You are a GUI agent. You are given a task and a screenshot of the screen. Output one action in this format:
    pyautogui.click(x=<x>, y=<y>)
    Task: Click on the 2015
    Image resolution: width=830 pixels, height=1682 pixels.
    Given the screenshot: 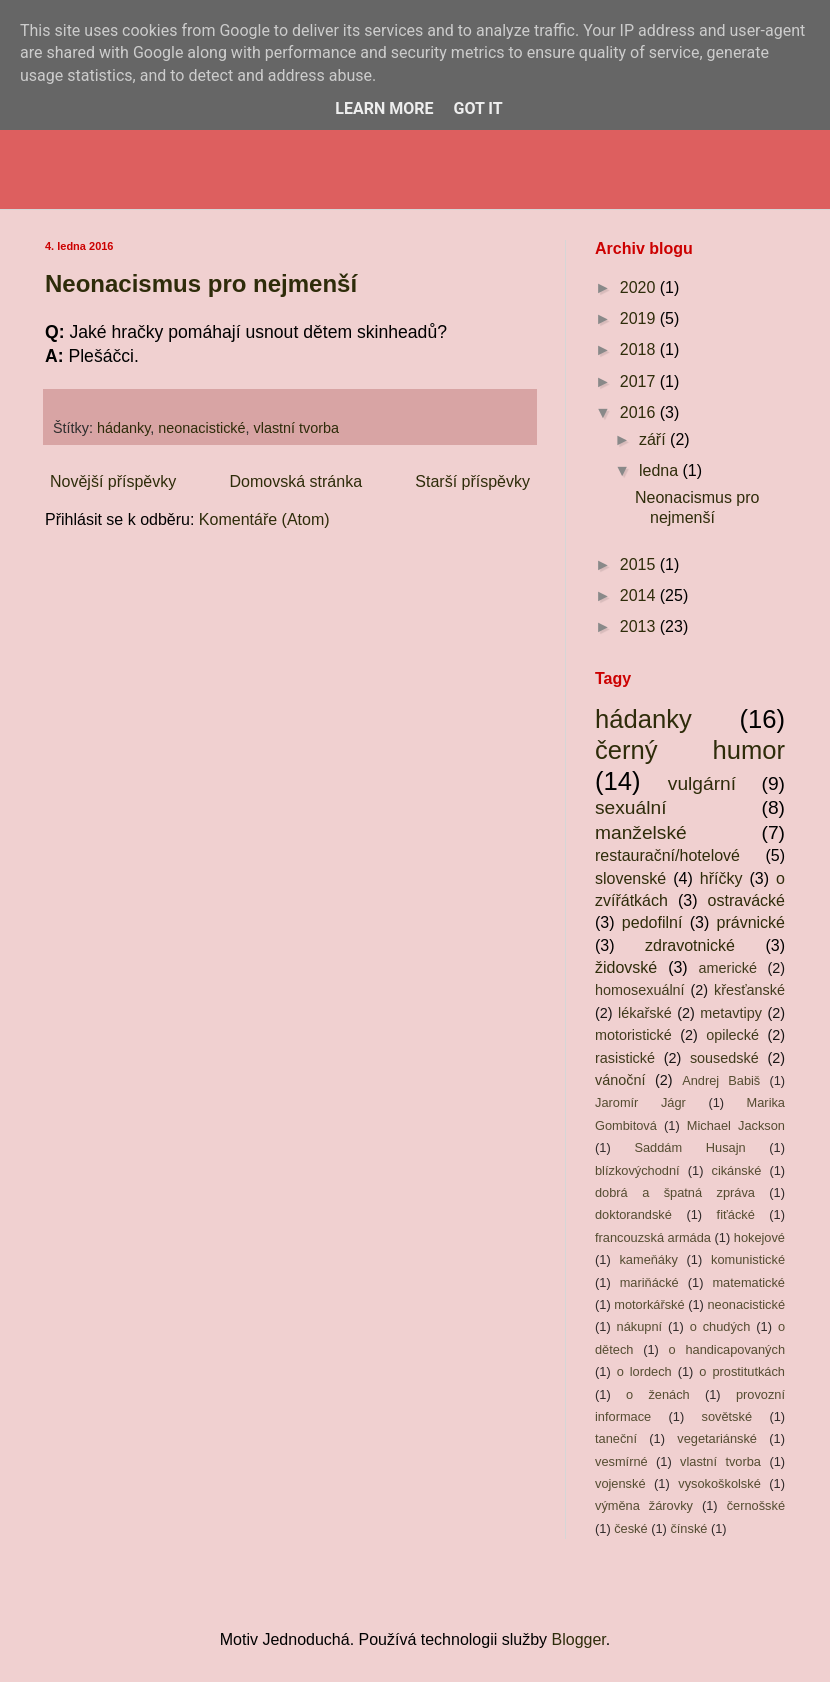 What is the action you would take?
    pyautogui.click(x=640, y=564)
    